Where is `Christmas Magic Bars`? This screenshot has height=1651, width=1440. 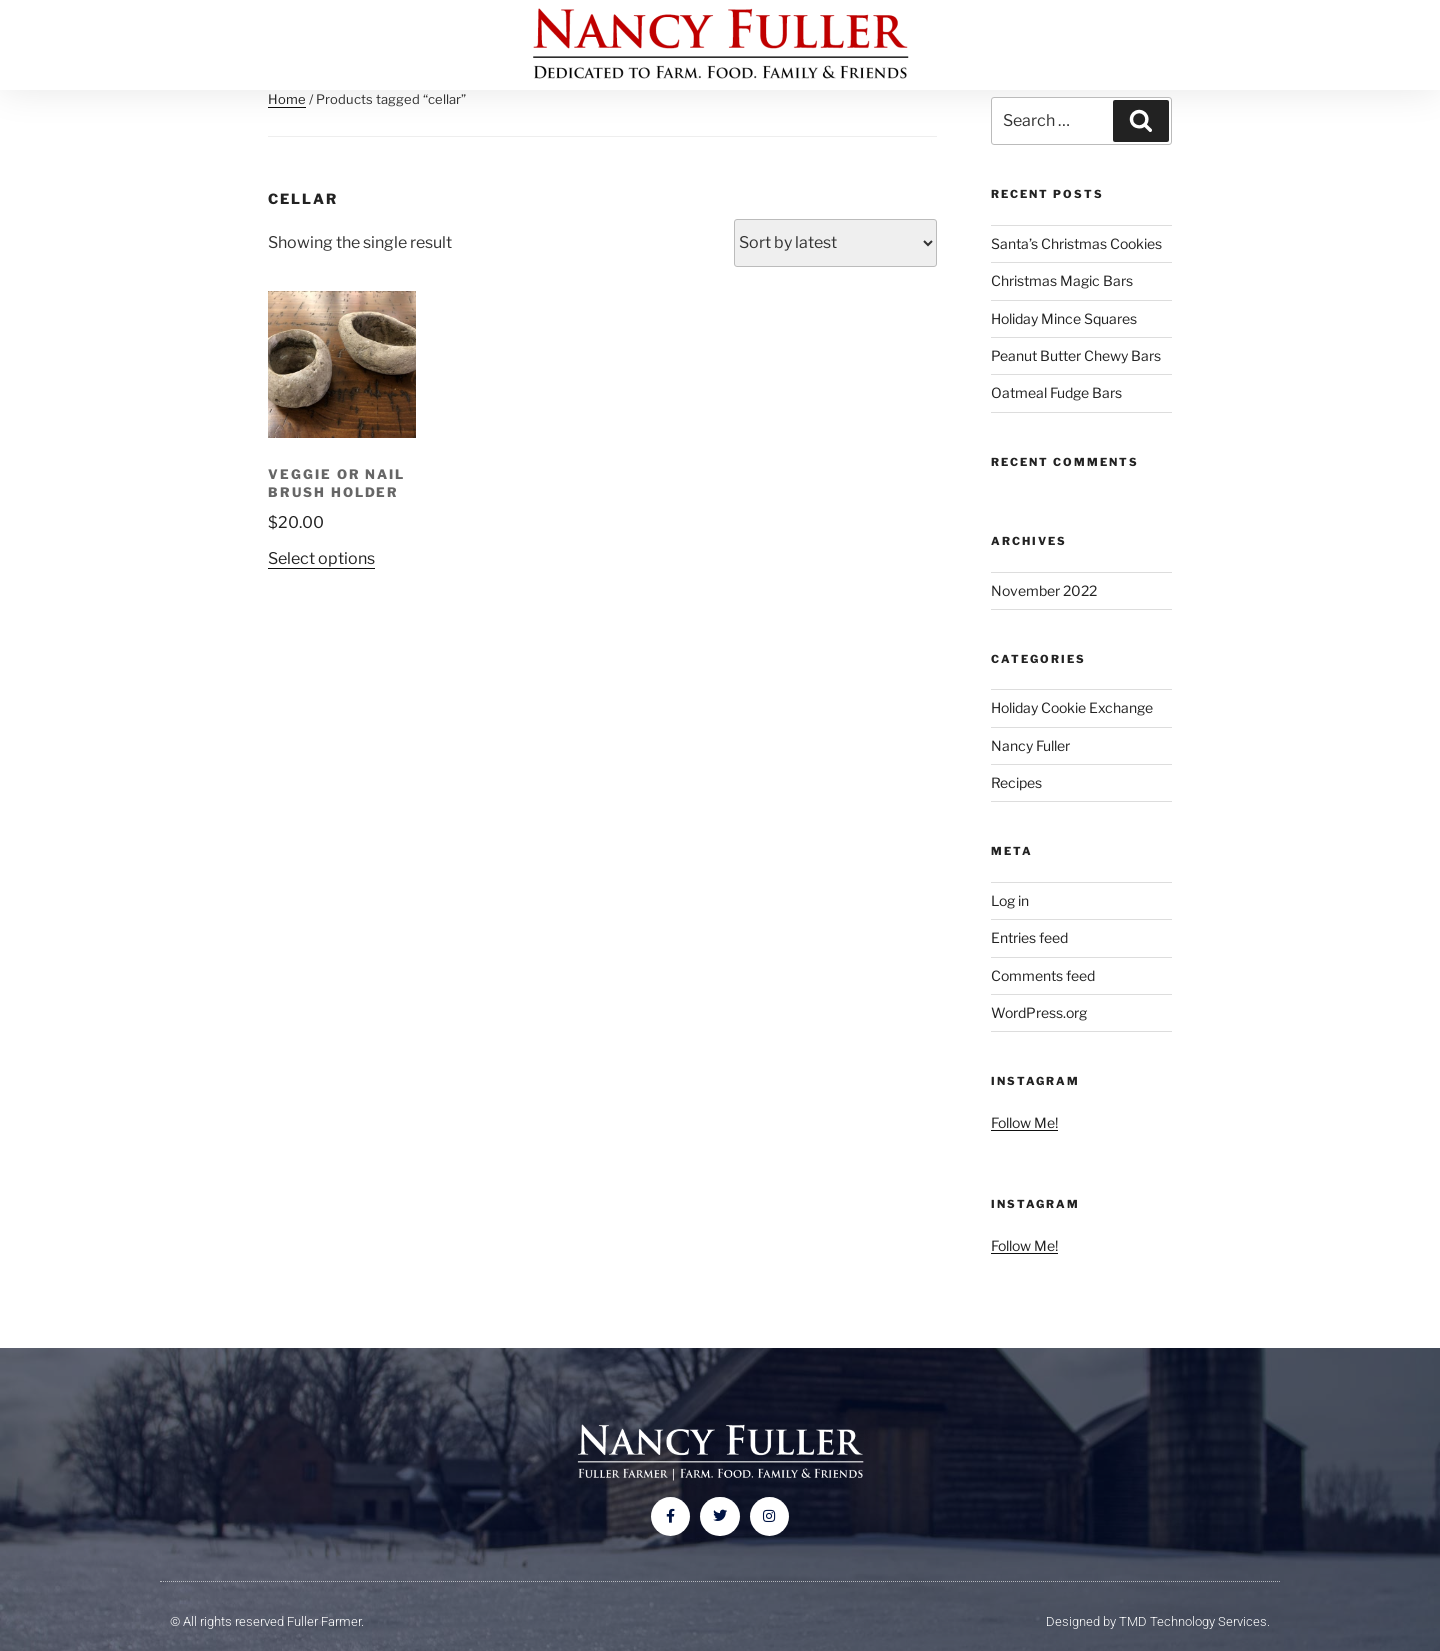
Christmas Magic Bars is located at coordinates (1062, 280).